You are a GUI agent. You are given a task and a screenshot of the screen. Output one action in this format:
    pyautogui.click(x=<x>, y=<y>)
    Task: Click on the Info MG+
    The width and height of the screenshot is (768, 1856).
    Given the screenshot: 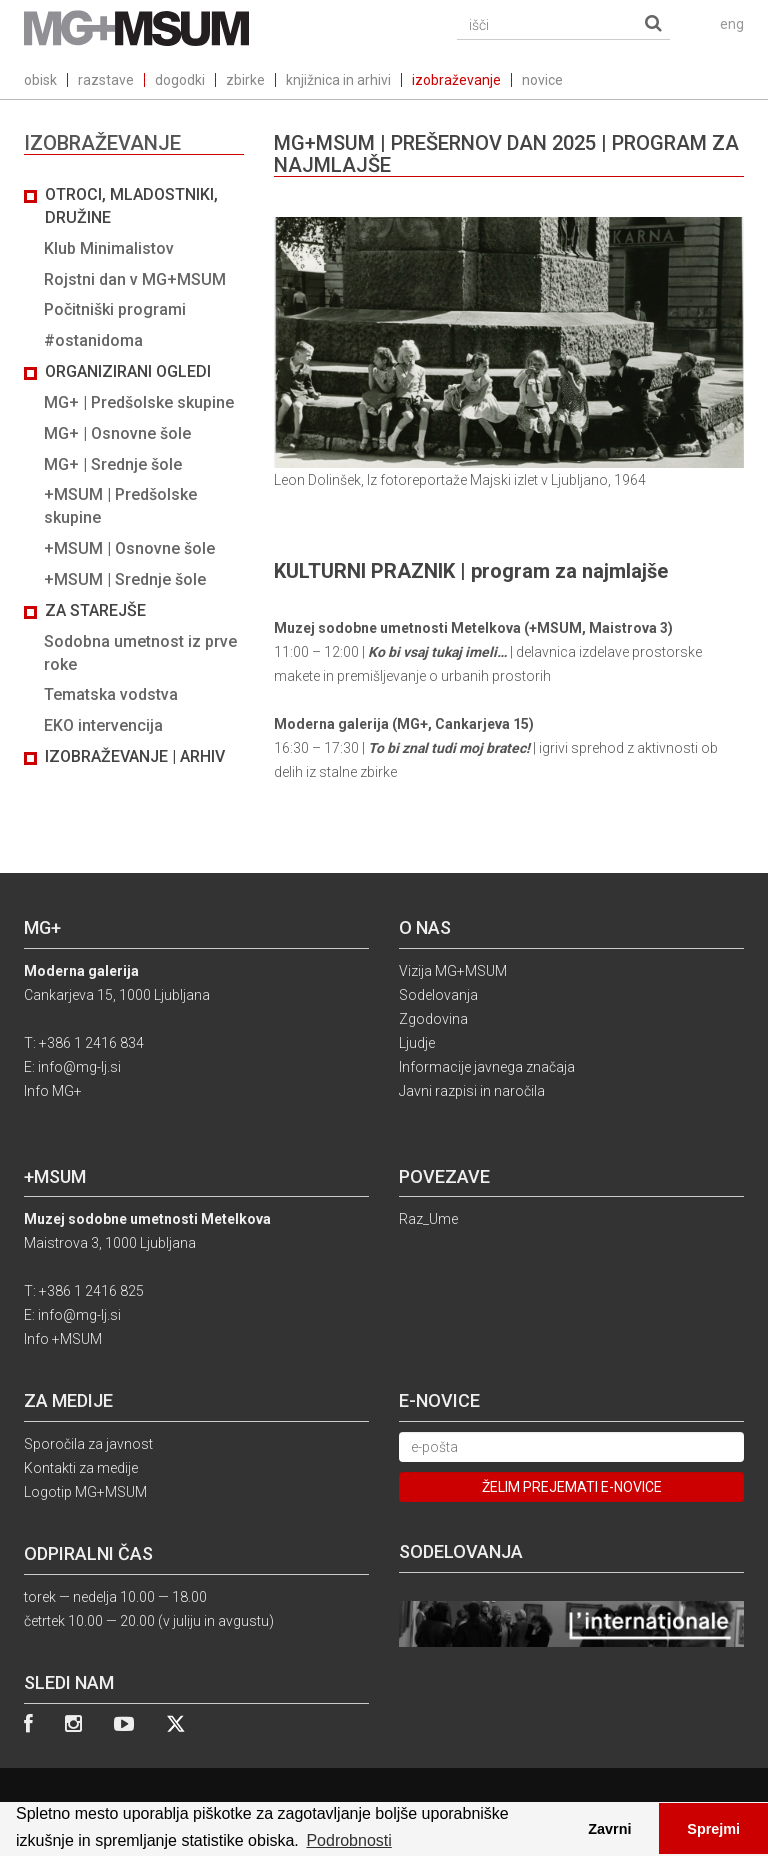 What is the action you would take?
    pyautogui.click(x=53, y=1091)
    